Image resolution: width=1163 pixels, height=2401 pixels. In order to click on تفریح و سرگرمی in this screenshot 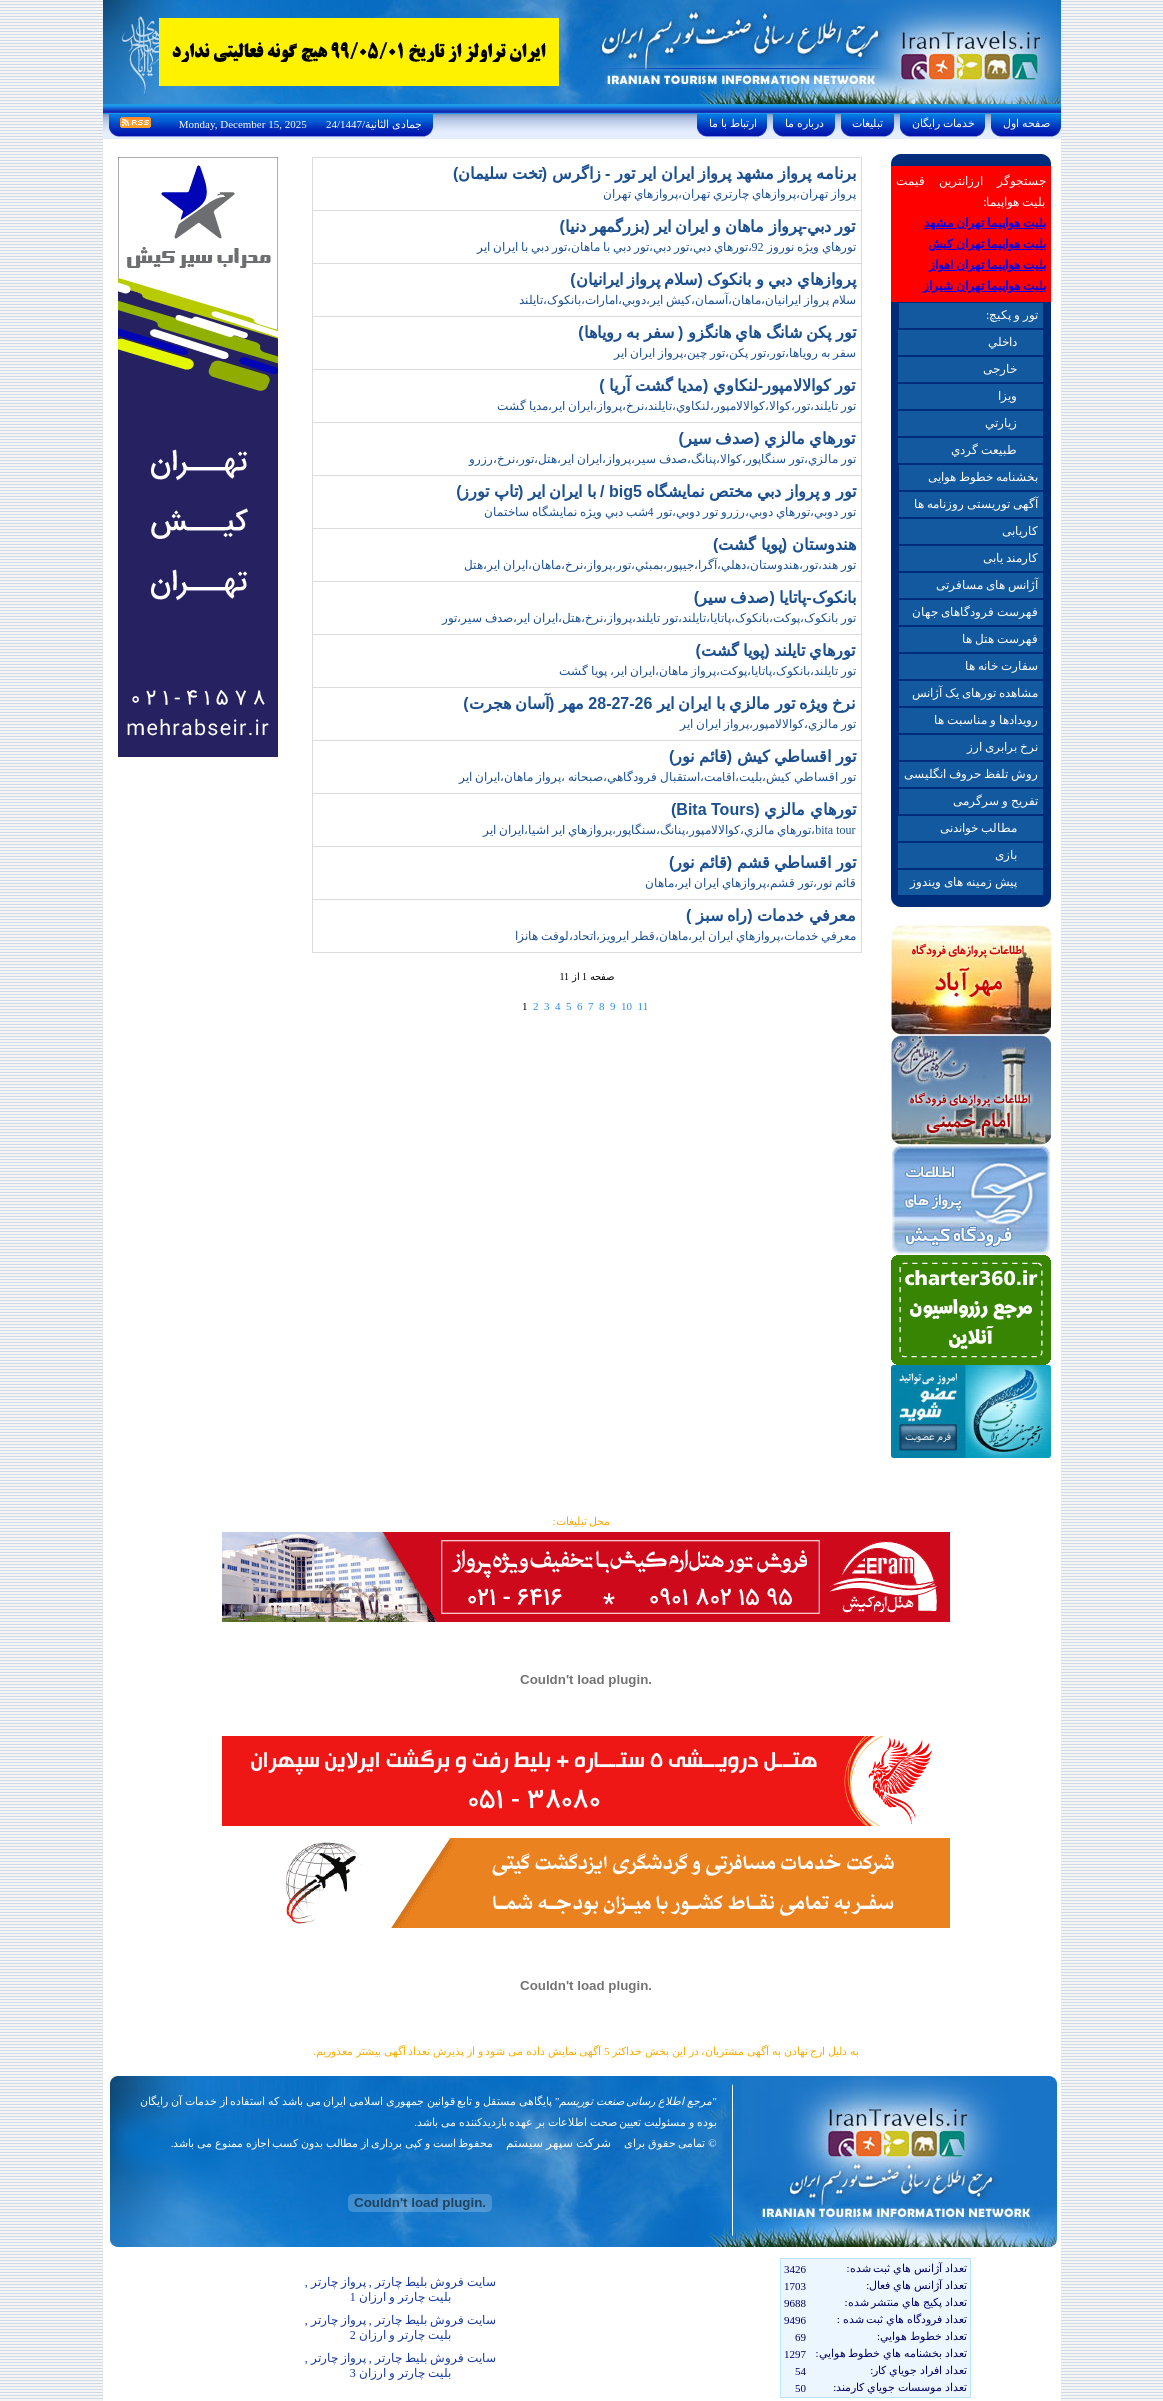, I will do `click(995, 801)`.